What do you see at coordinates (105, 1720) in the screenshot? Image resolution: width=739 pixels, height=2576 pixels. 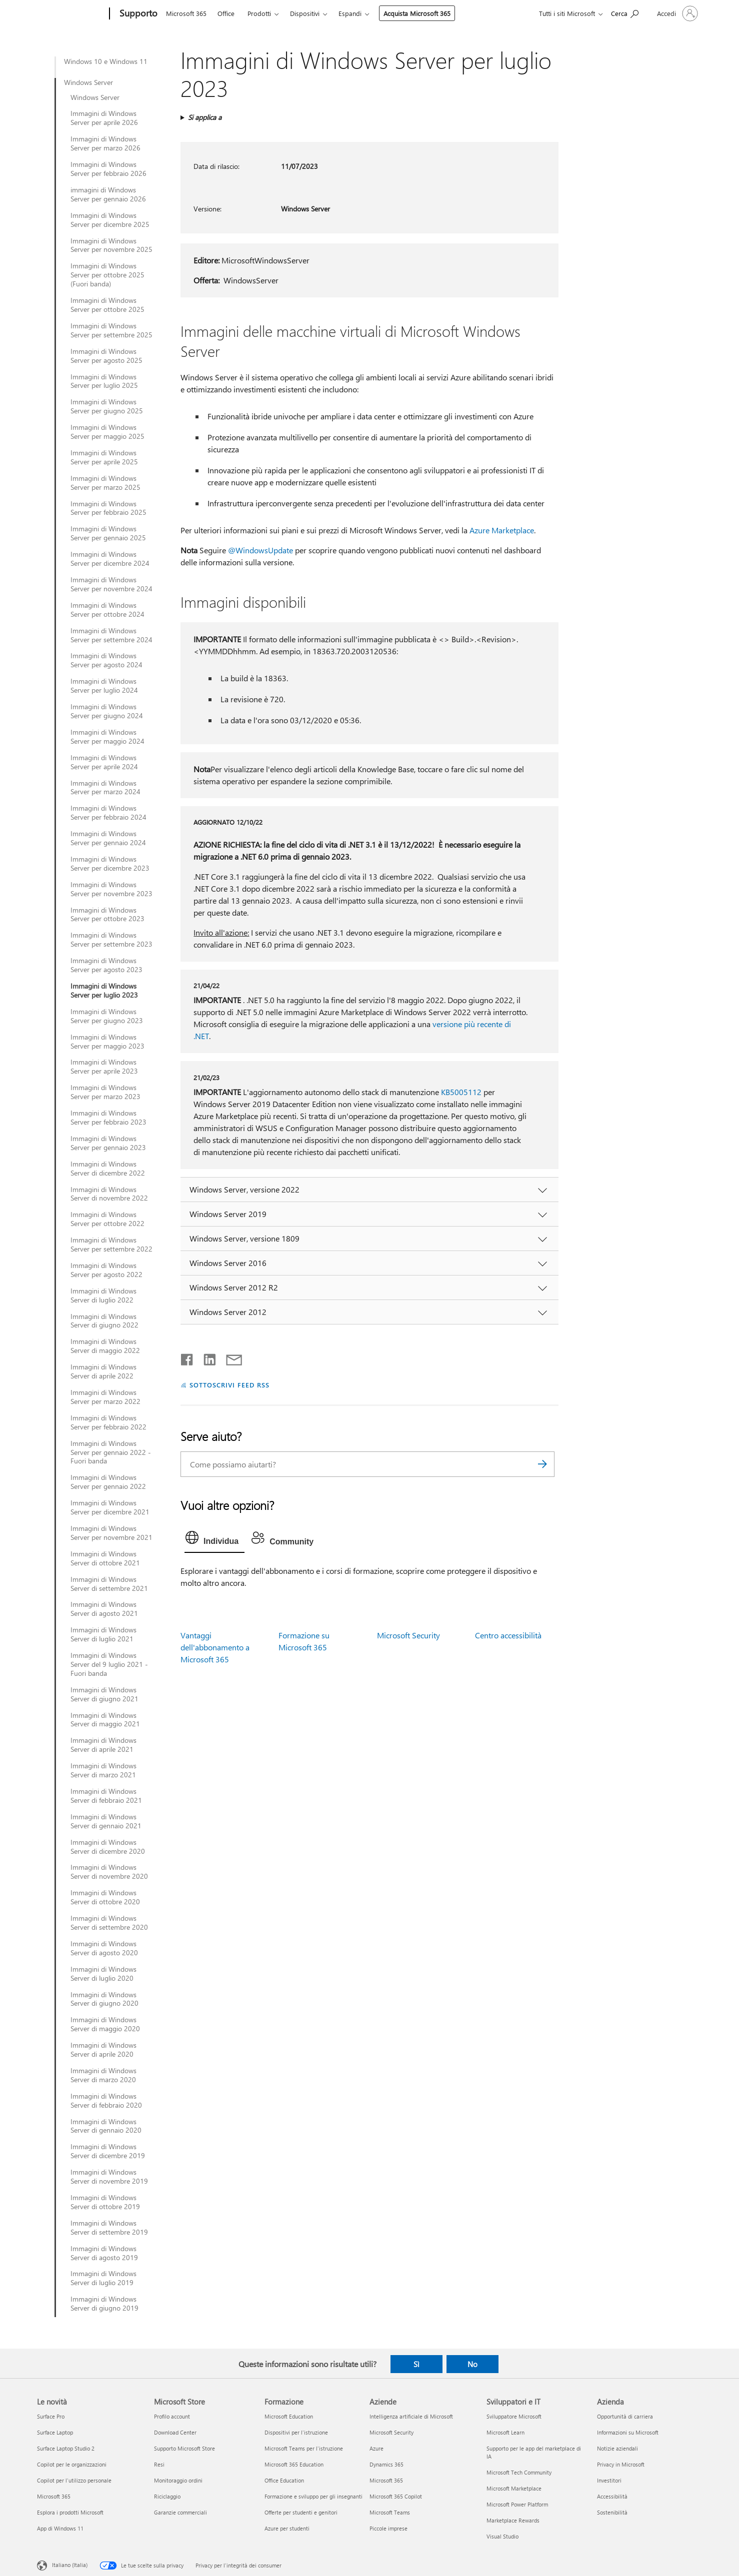 I see `Immagini di Windows Server di maggio 2021` at bounding box center [105, 1720].